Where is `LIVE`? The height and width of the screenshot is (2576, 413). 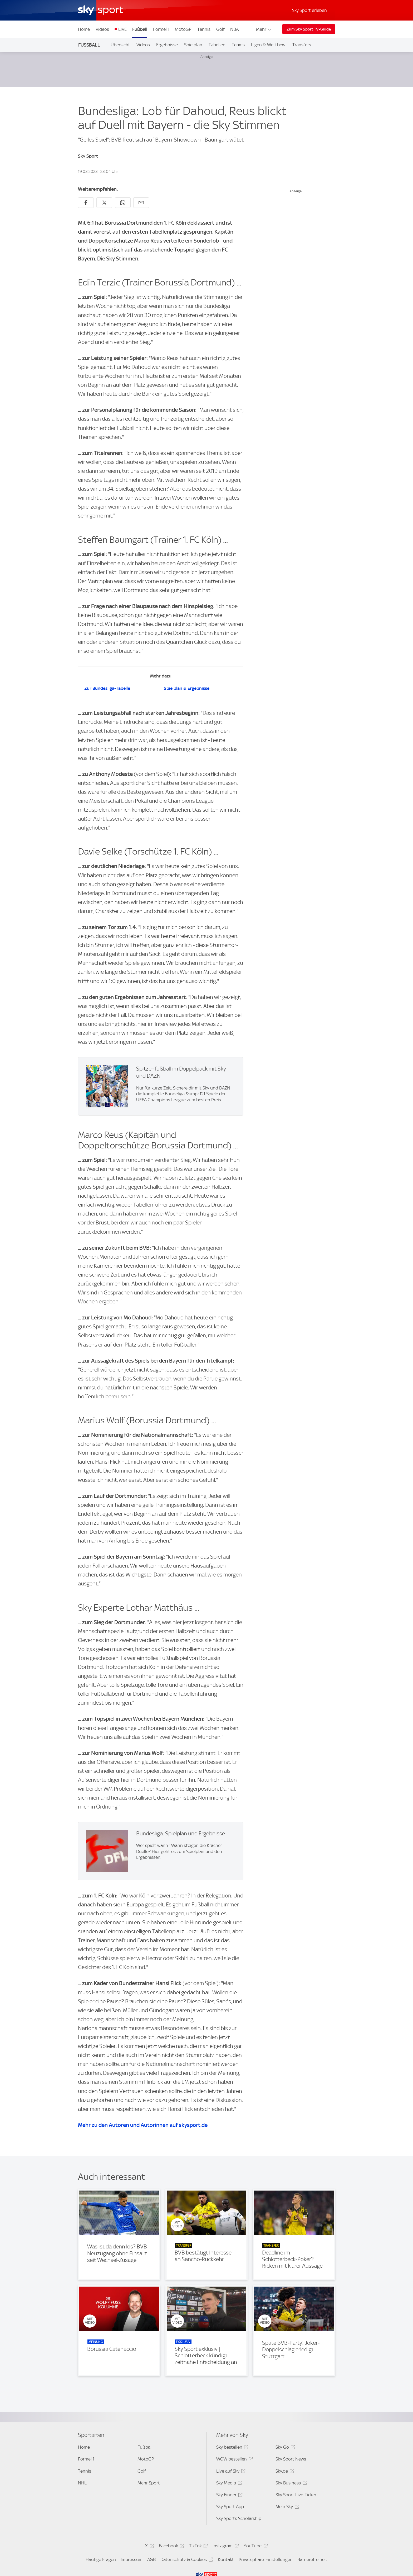 LIVE is located at coordinates (122, 29).